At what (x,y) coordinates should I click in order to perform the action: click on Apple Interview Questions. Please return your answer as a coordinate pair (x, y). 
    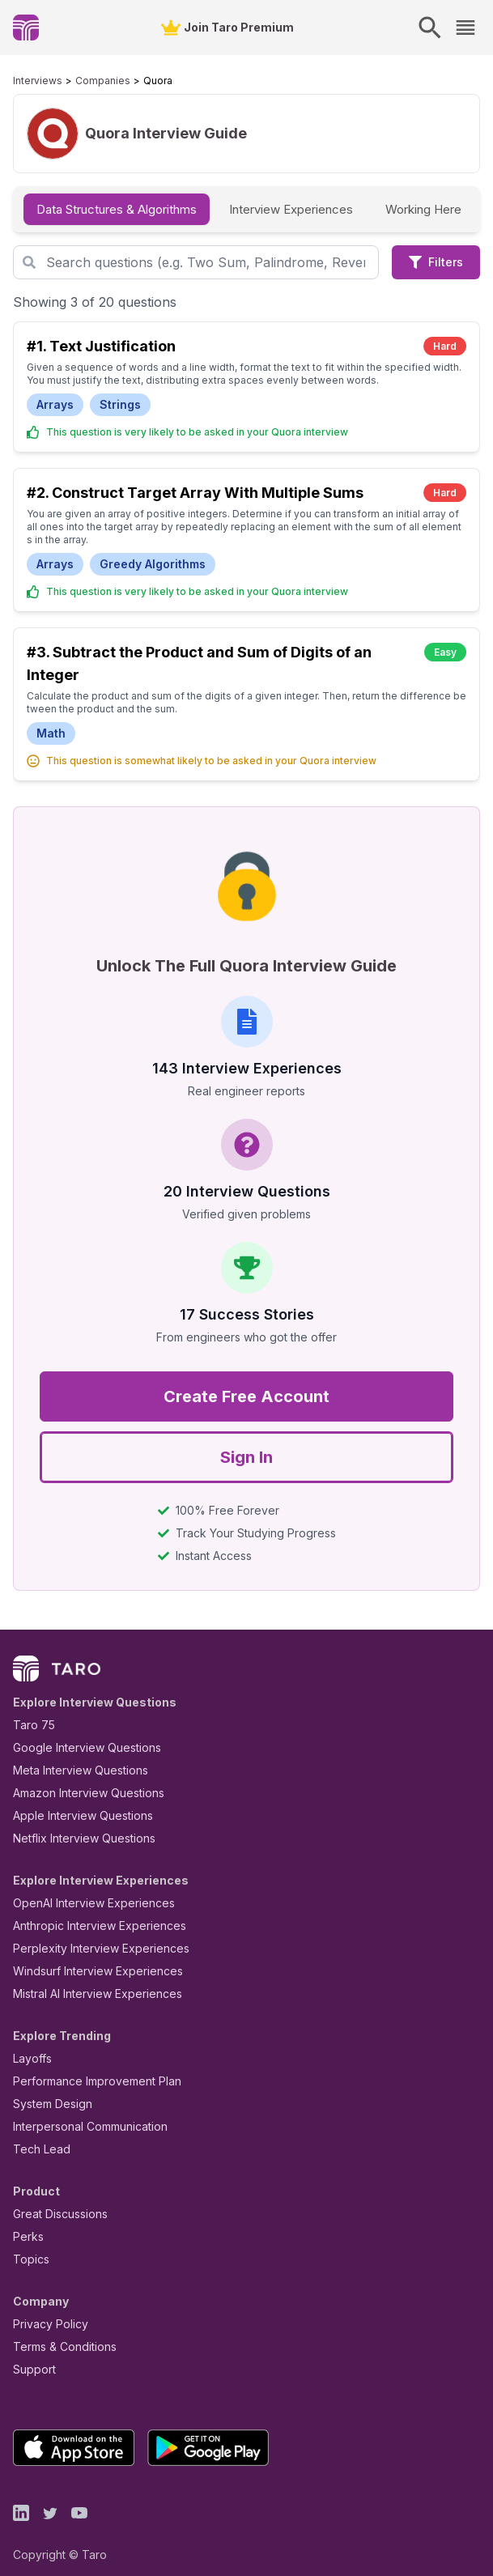
    Looking at the image, I should click on (74, 1802).